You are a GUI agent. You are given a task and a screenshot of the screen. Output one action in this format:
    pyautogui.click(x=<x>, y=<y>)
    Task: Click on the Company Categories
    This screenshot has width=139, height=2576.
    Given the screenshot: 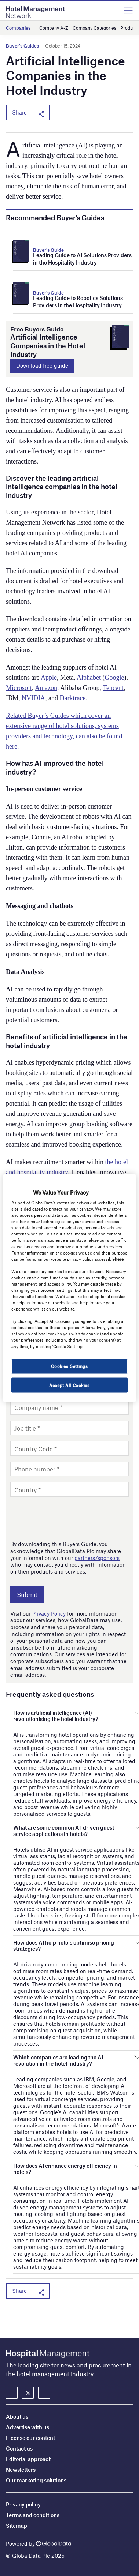 What is the action you would take?
    pyautogui.click(x=94, y=28)
    